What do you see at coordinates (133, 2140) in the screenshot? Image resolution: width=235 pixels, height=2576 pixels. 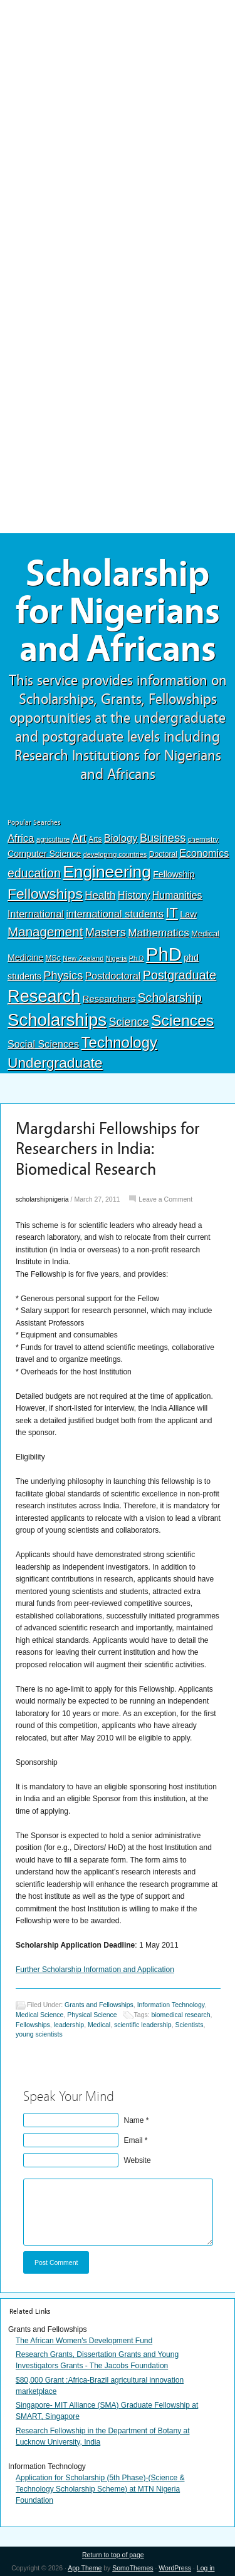 I see `Email` at bounding box center [133, 2140].